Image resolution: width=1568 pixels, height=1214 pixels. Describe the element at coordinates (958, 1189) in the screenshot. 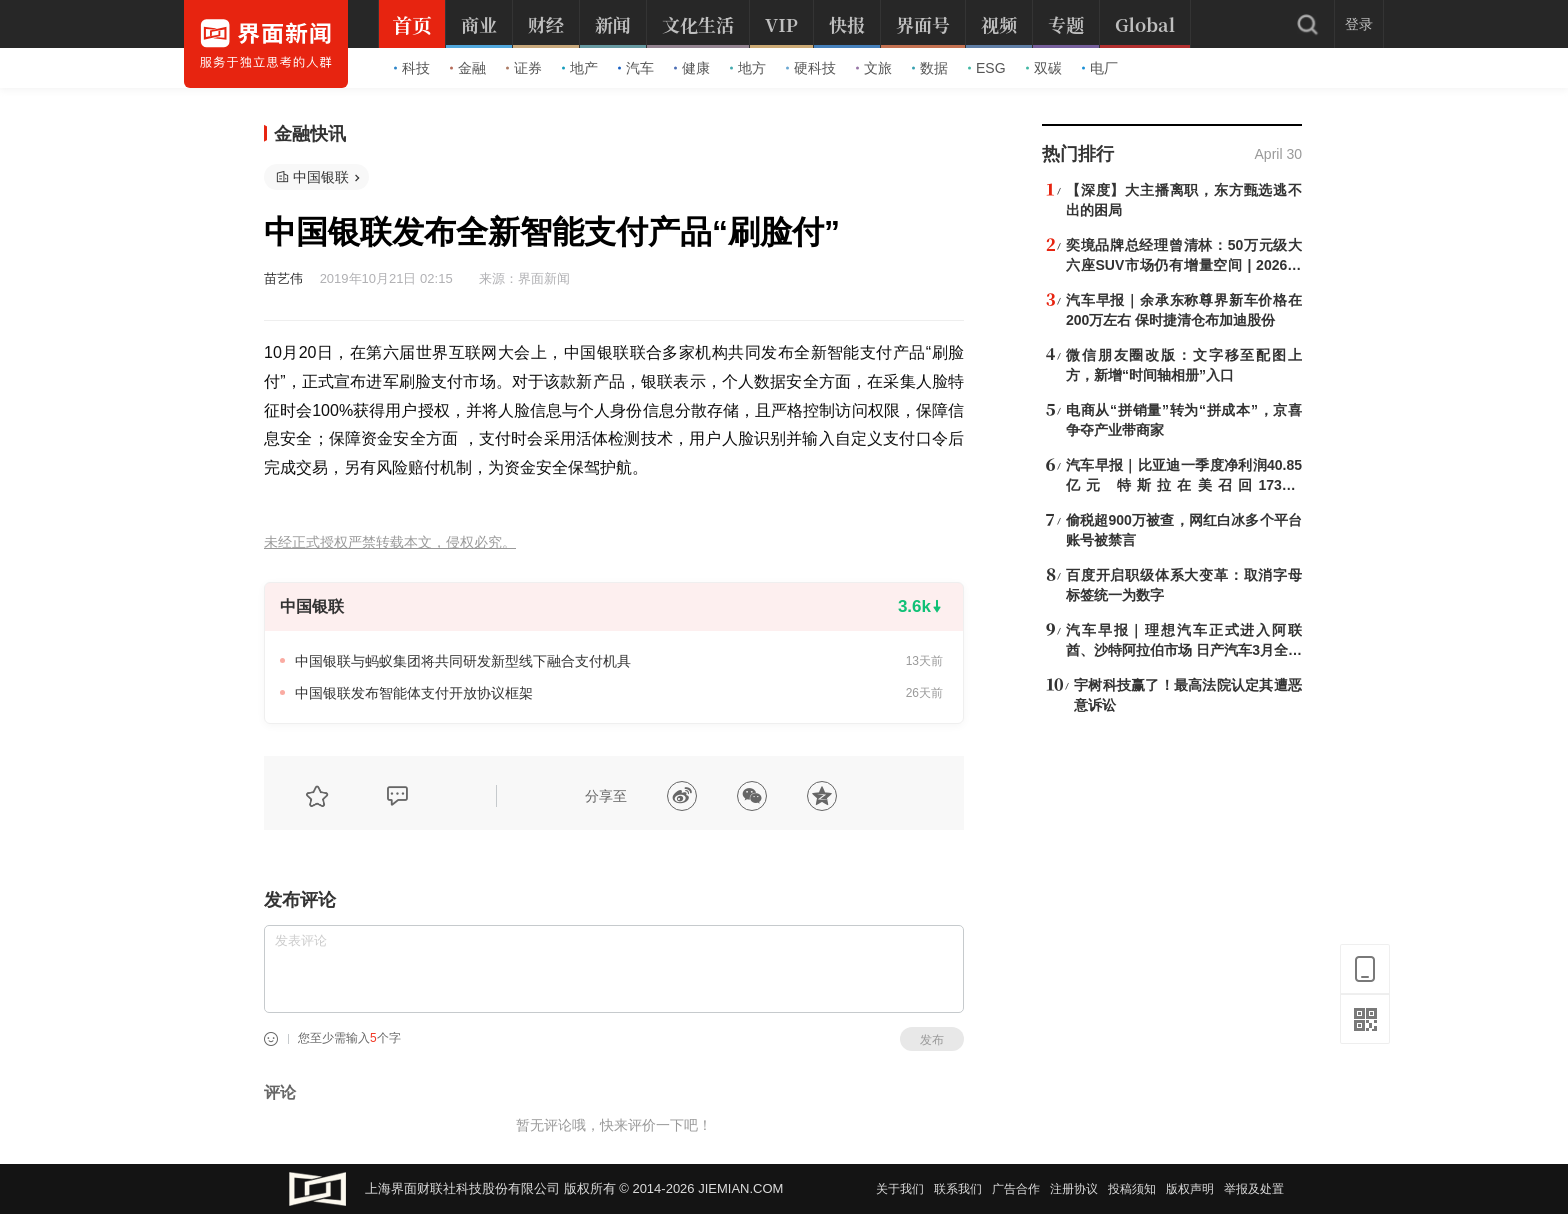

I see `联系我们` at that location.